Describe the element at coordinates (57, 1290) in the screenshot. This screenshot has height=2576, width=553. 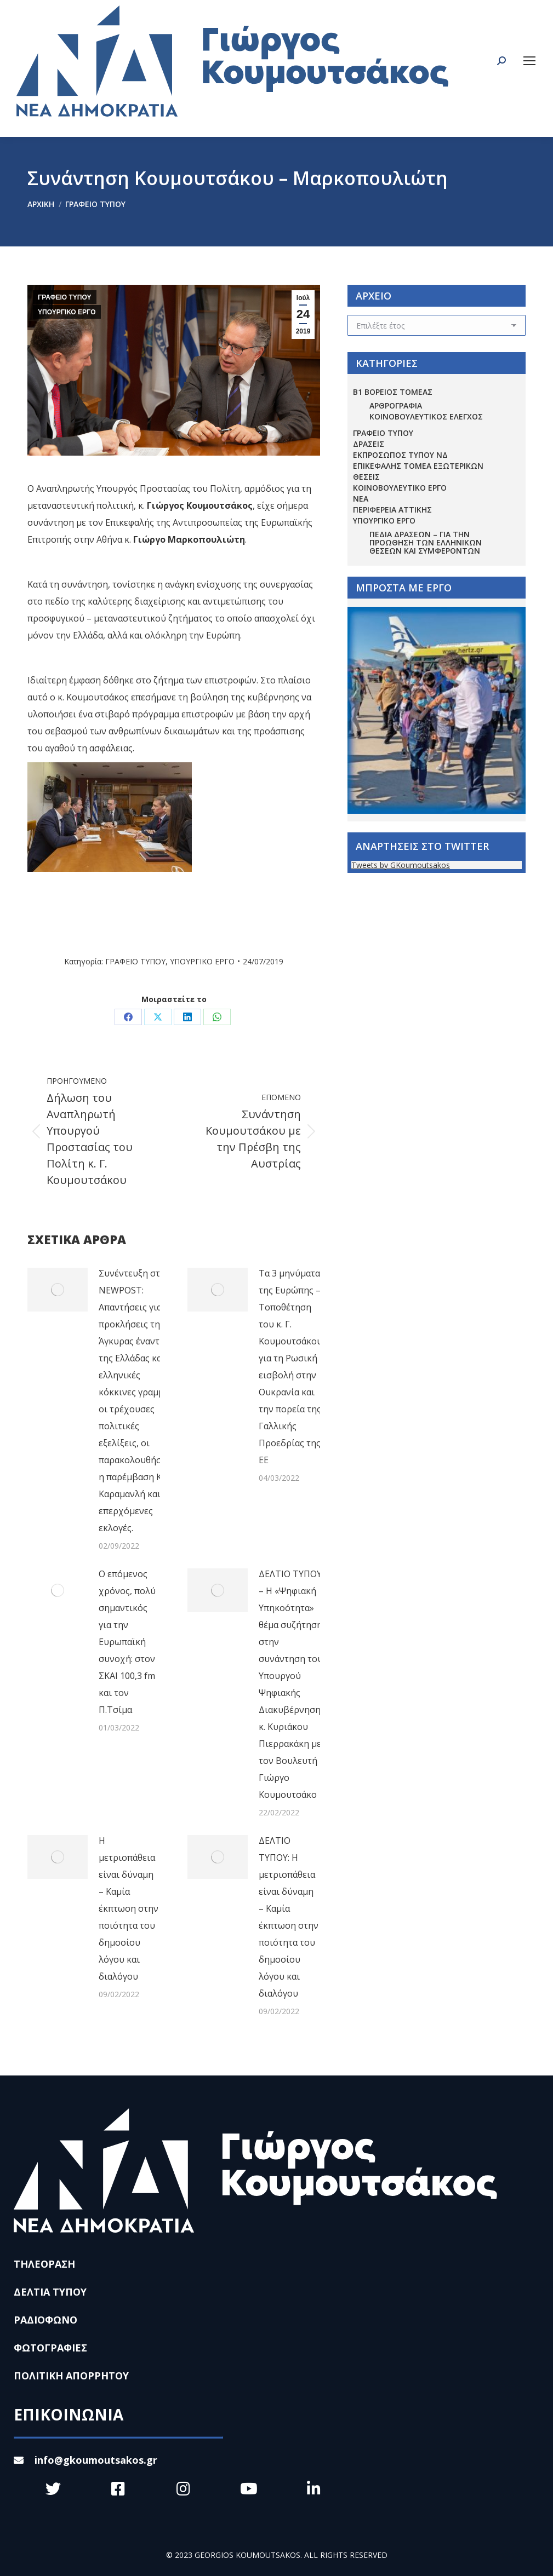
I see `[Post image]` at that location.